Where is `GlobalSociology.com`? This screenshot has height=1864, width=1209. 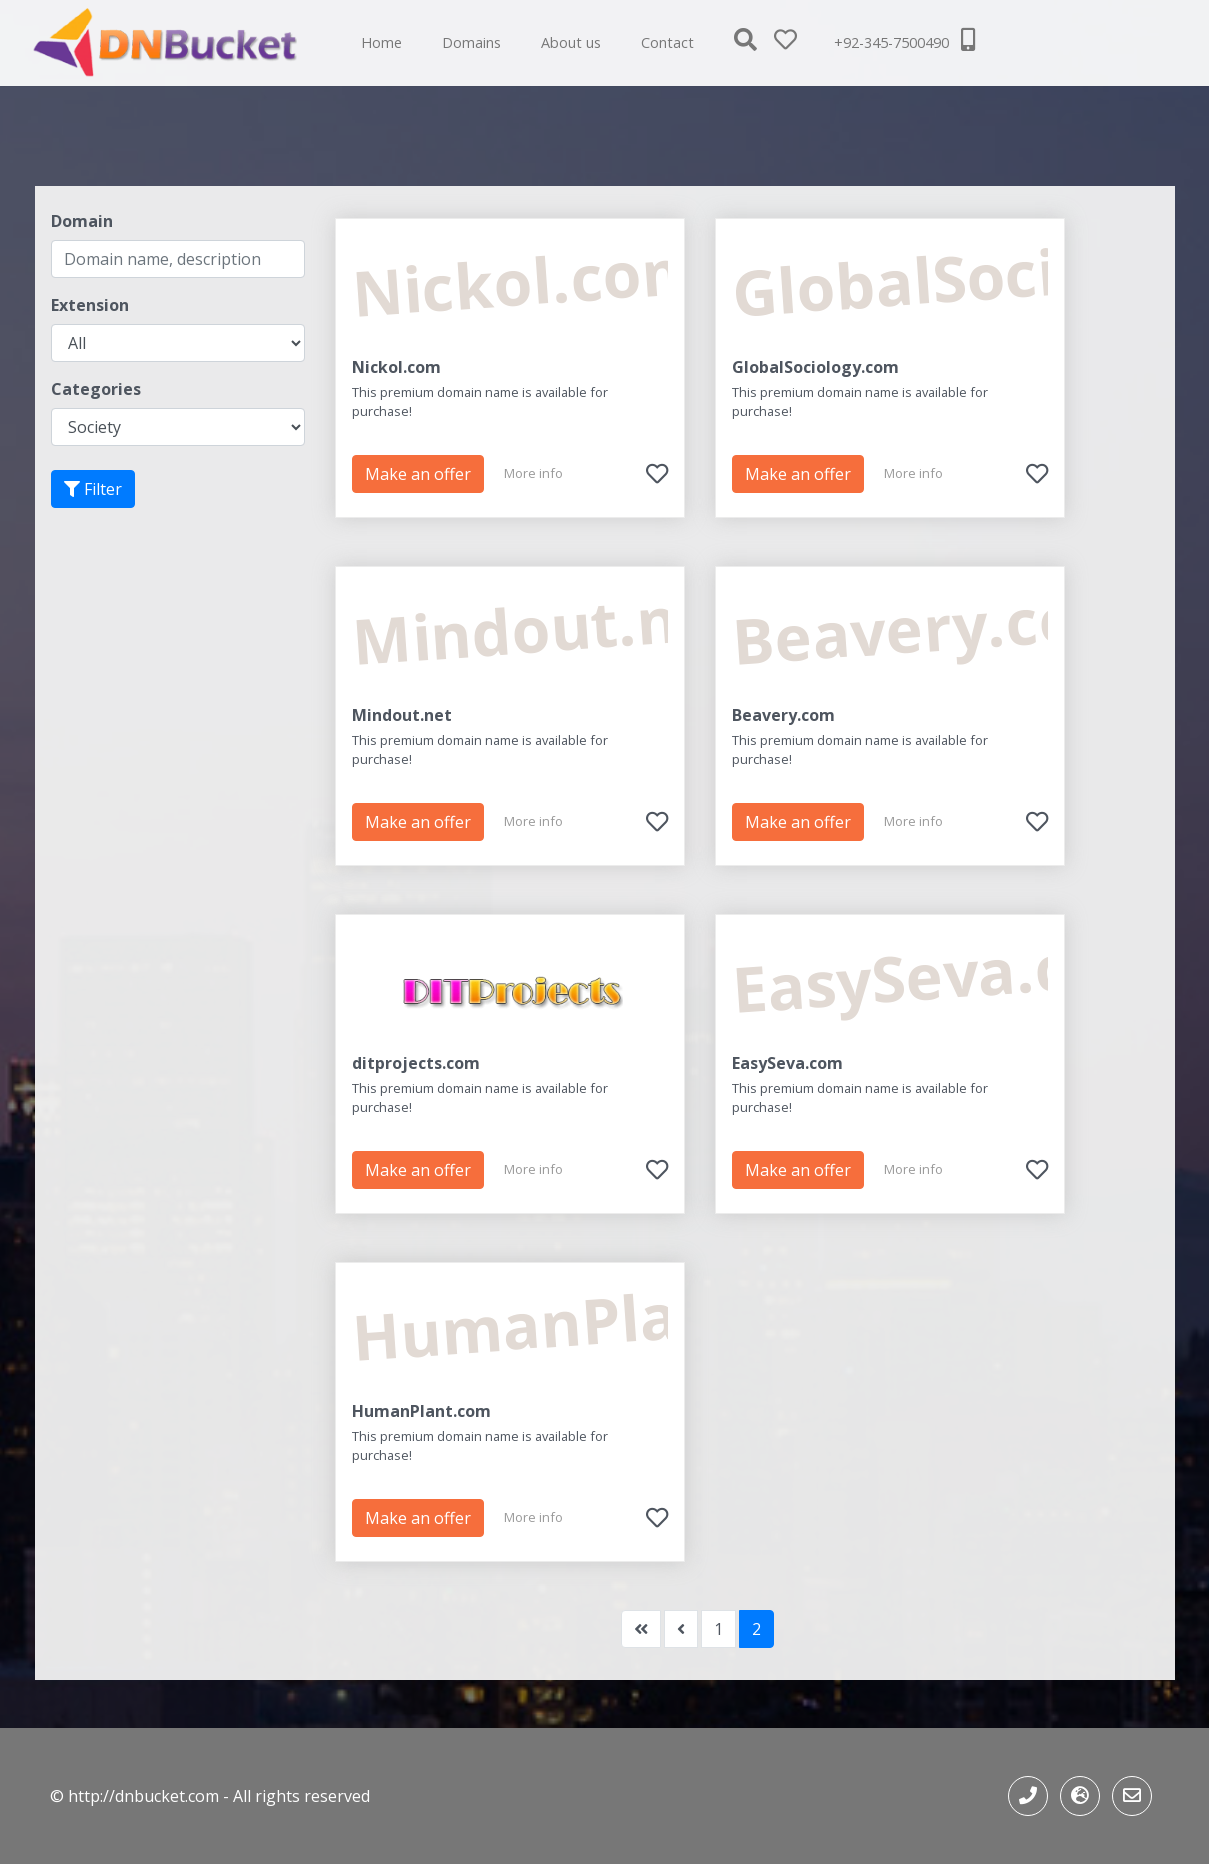
GlobalSociology.com is located at coordinates (815, 367).